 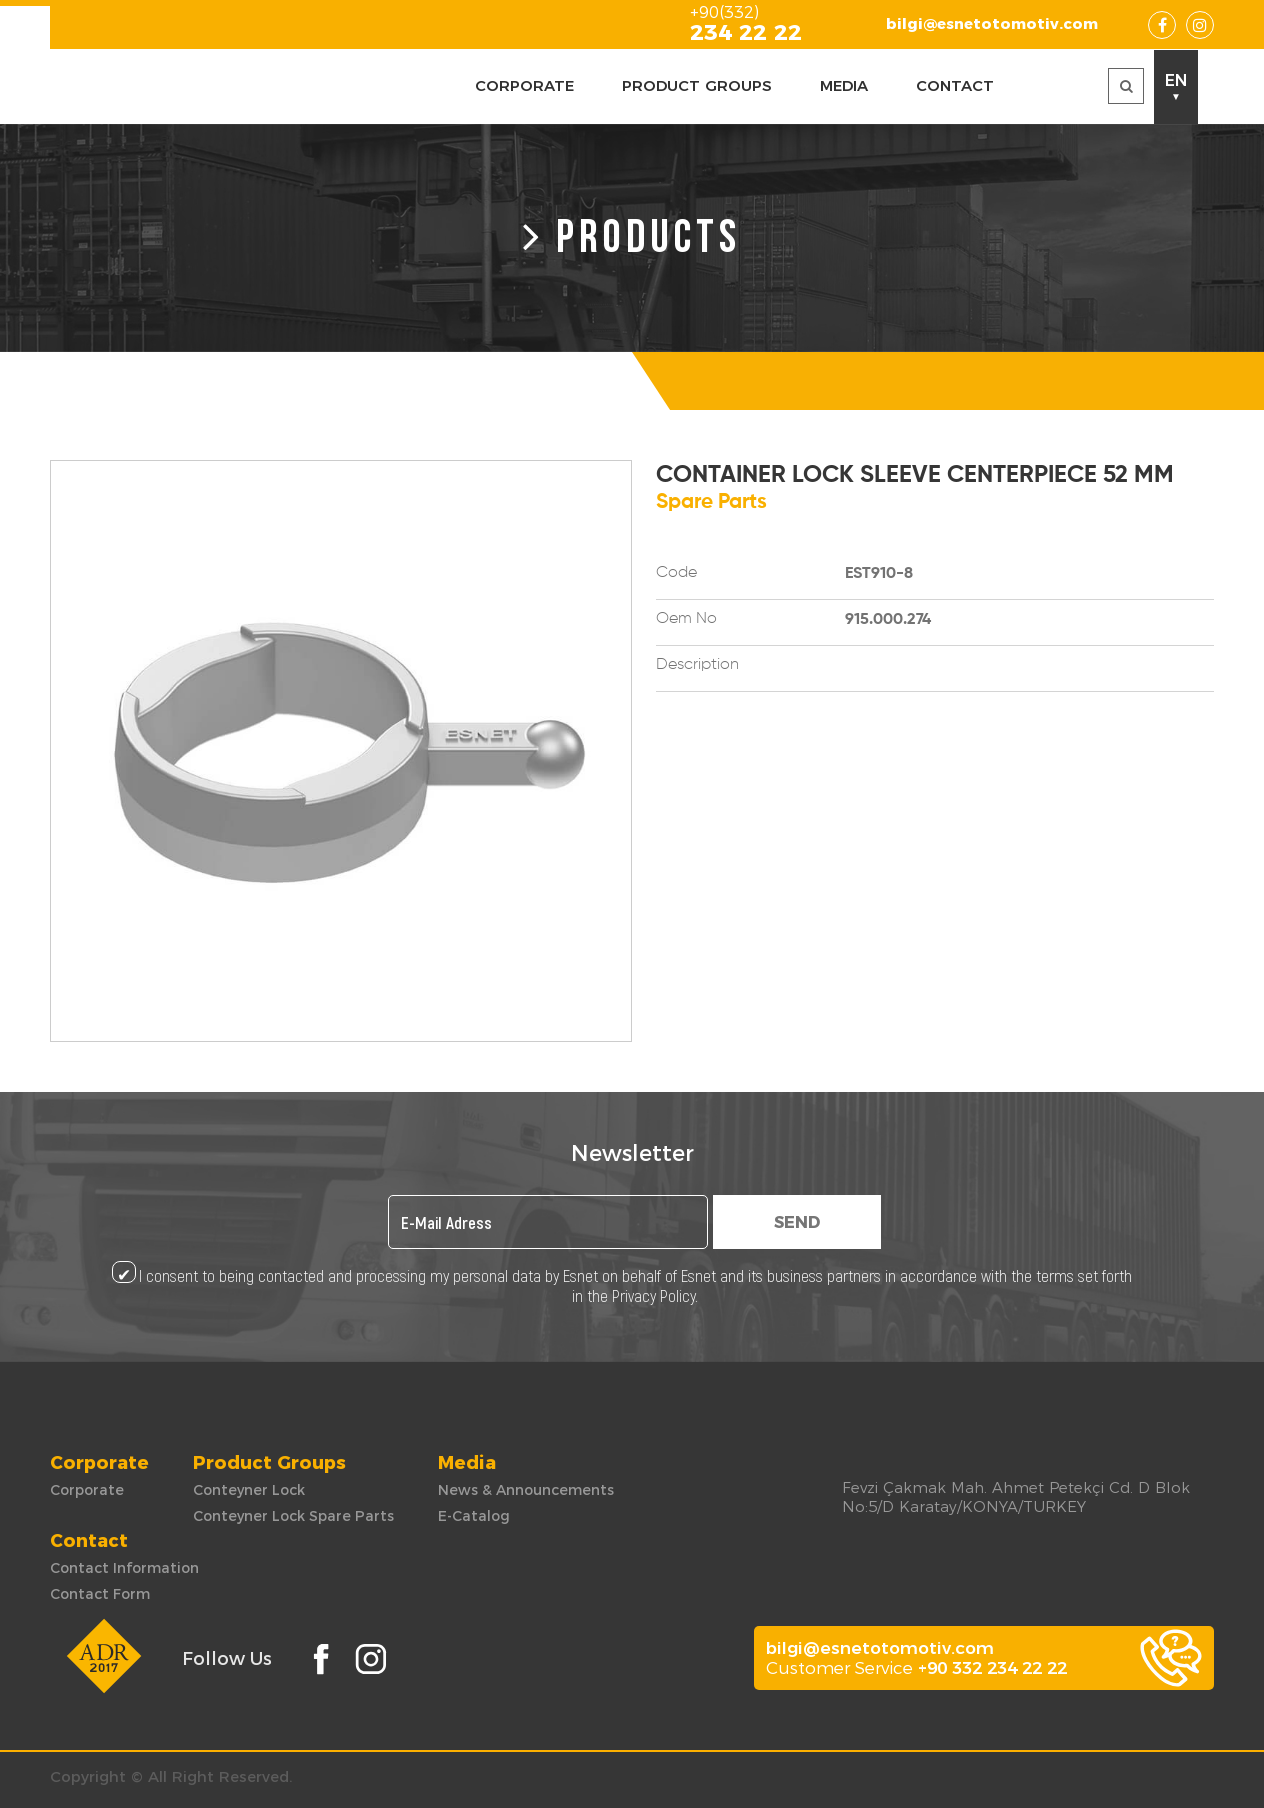 I want to click on Conteyner Lock Spare Parts, so click(x=293, y=1516).